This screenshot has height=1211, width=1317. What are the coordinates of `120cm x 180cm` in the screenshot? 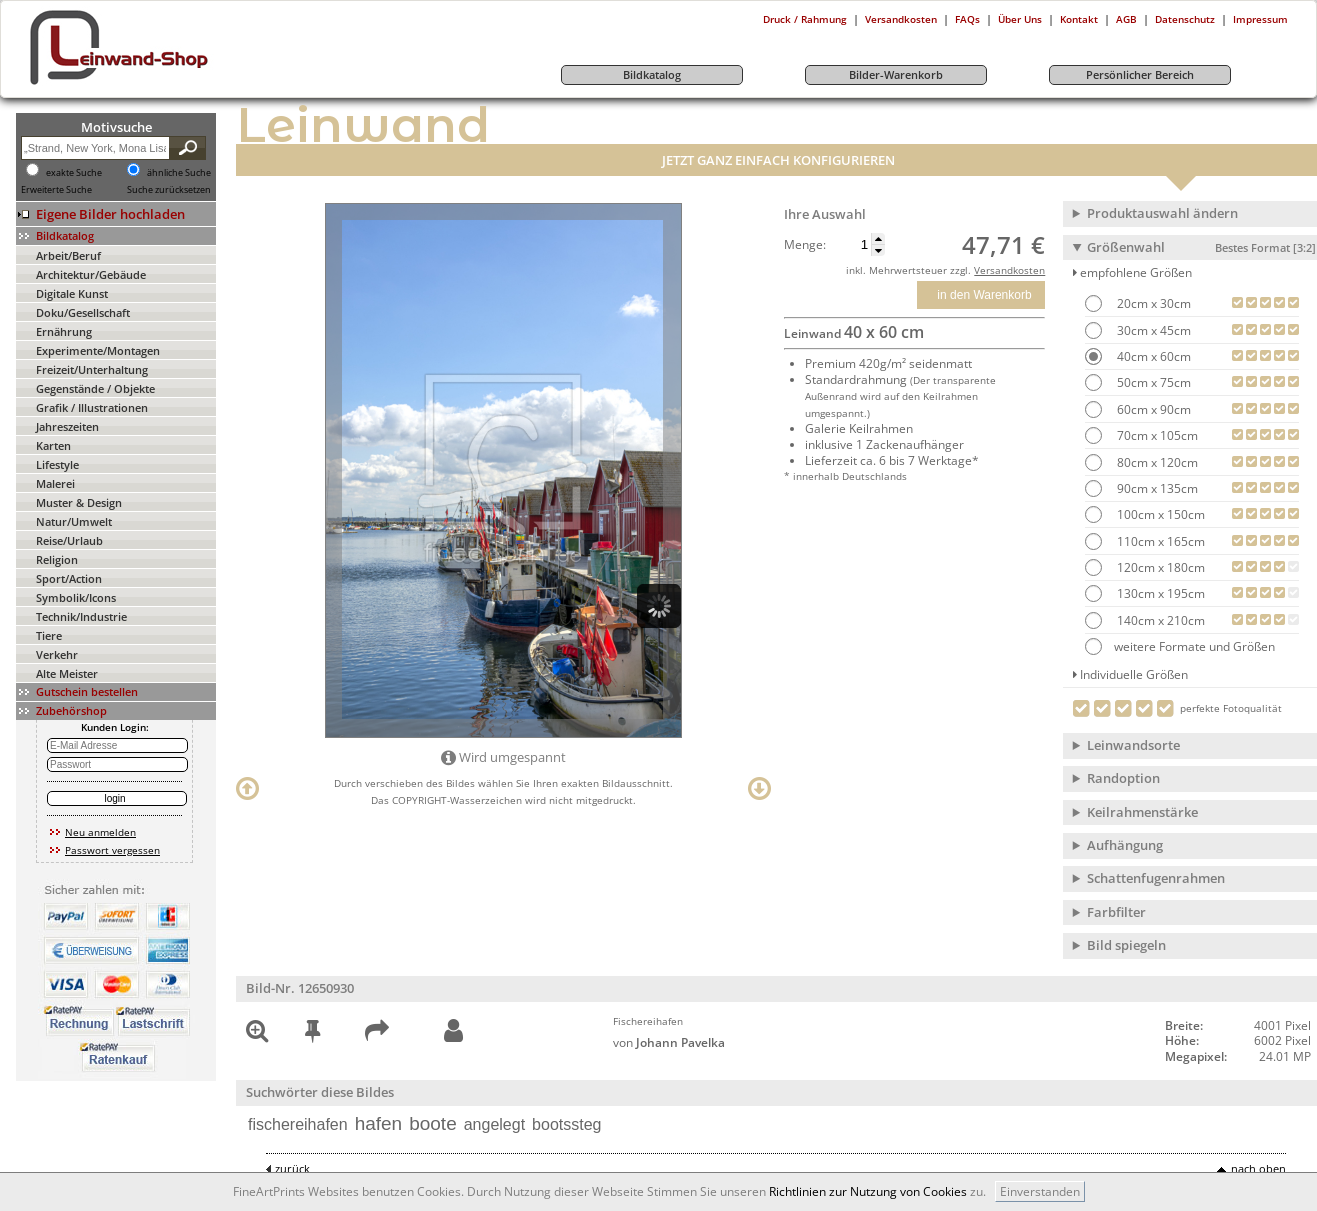 It's located at (1159, 567).